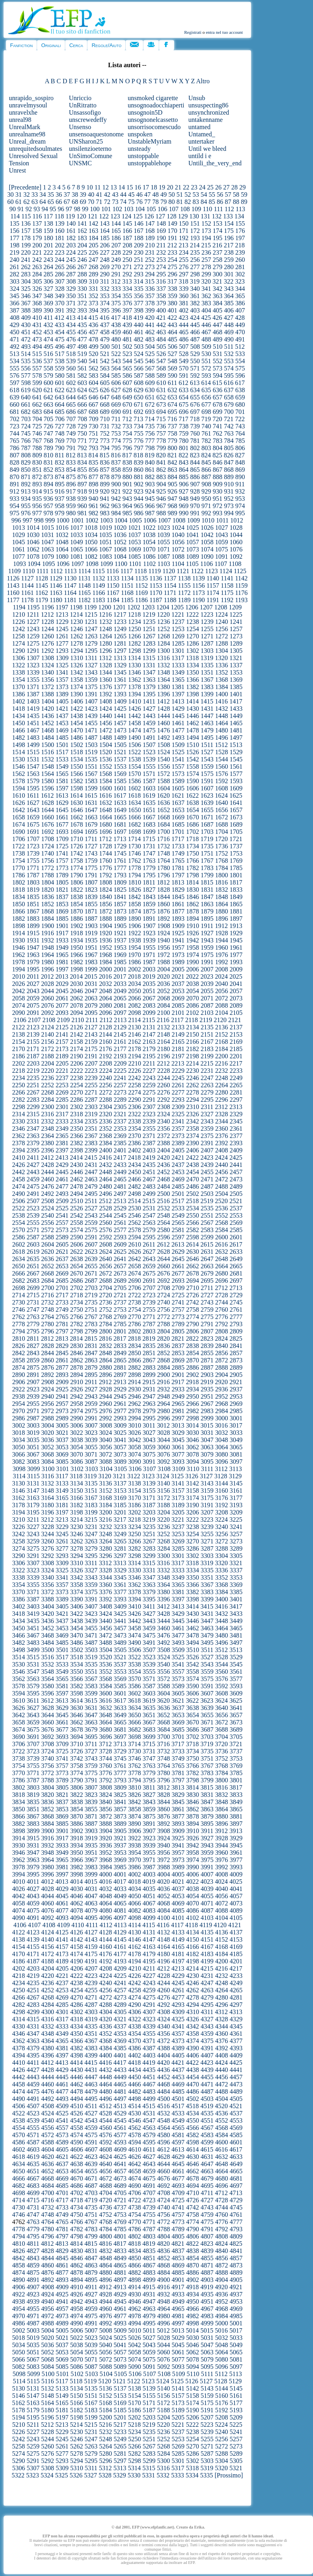 The width and height of the screenshot is (313, 2576). What do you see at coordinates (62, 810) in the screenshot?
I see `1645` at bounding box center [62, 810].